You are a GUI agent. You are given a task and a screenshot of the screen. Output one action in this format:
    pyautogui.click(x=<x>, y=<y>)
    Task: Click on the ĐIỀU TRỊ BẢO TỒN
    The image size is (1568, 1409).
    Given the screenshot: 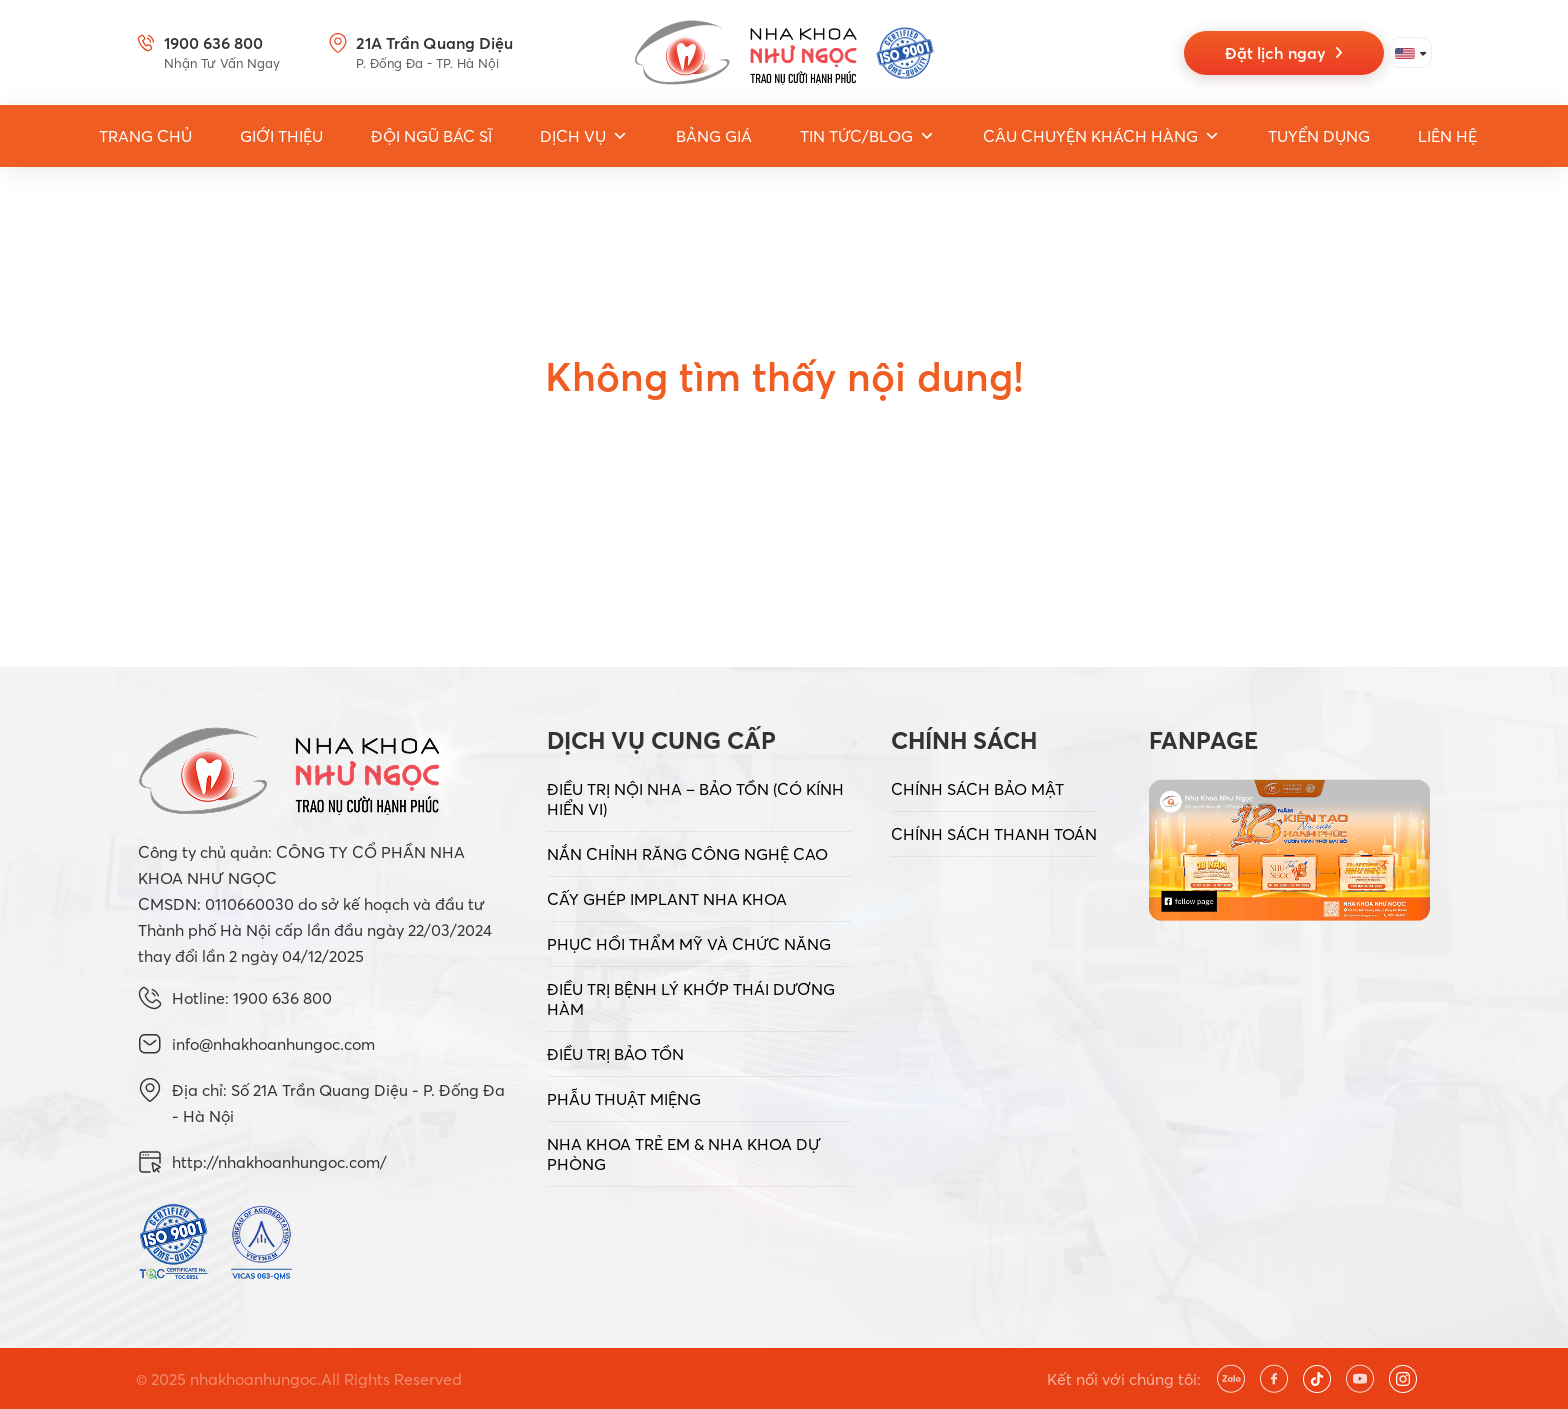 What is the action you would take?
    pyautogui.click(x=615, y=1054)
    